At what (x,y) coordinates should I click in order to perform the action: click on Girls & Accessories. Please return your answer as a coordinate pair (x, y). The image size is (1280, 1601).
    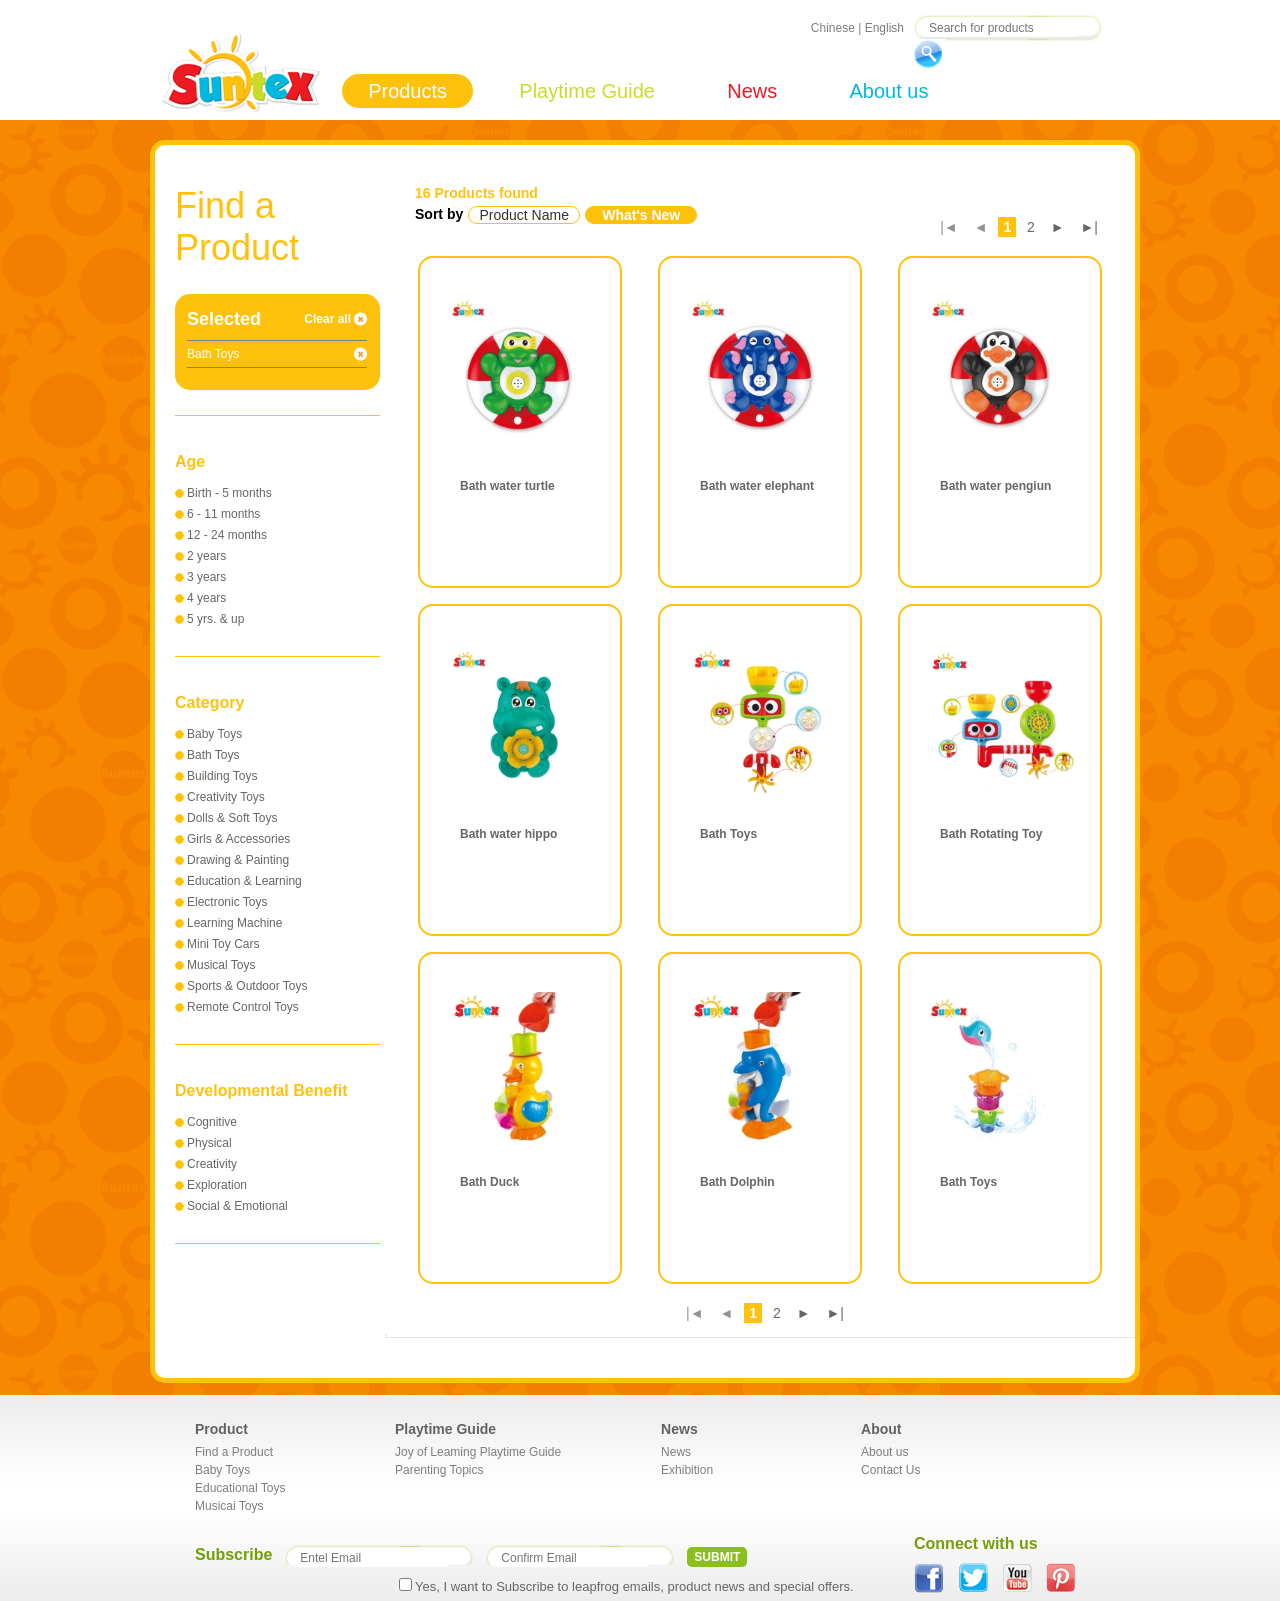
    Looking at the image, I should click on (238, 839).